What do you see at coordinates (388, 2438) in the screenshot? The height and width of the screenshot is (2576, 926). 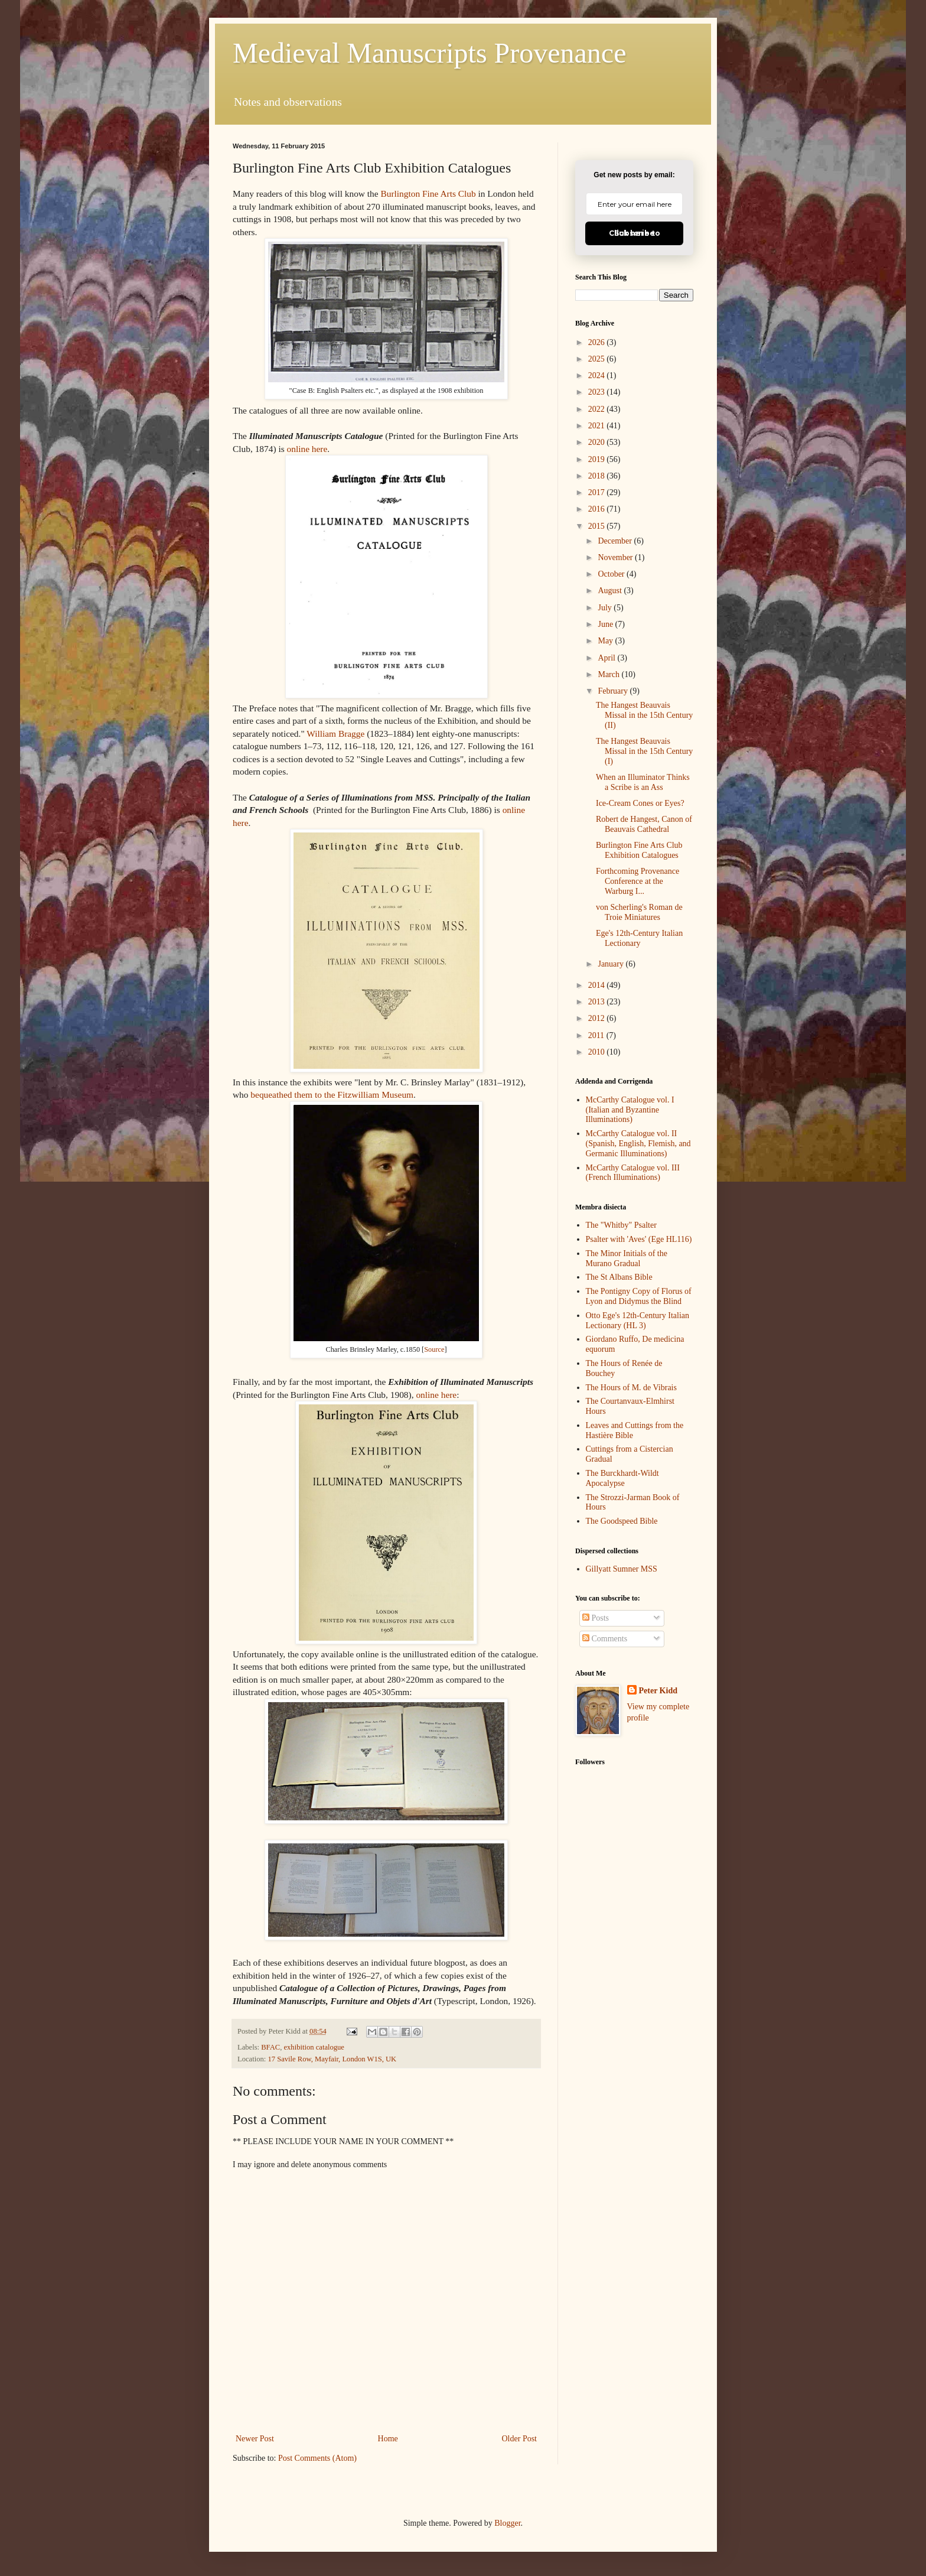 I see `Home` at bounding box center [388, 2438].